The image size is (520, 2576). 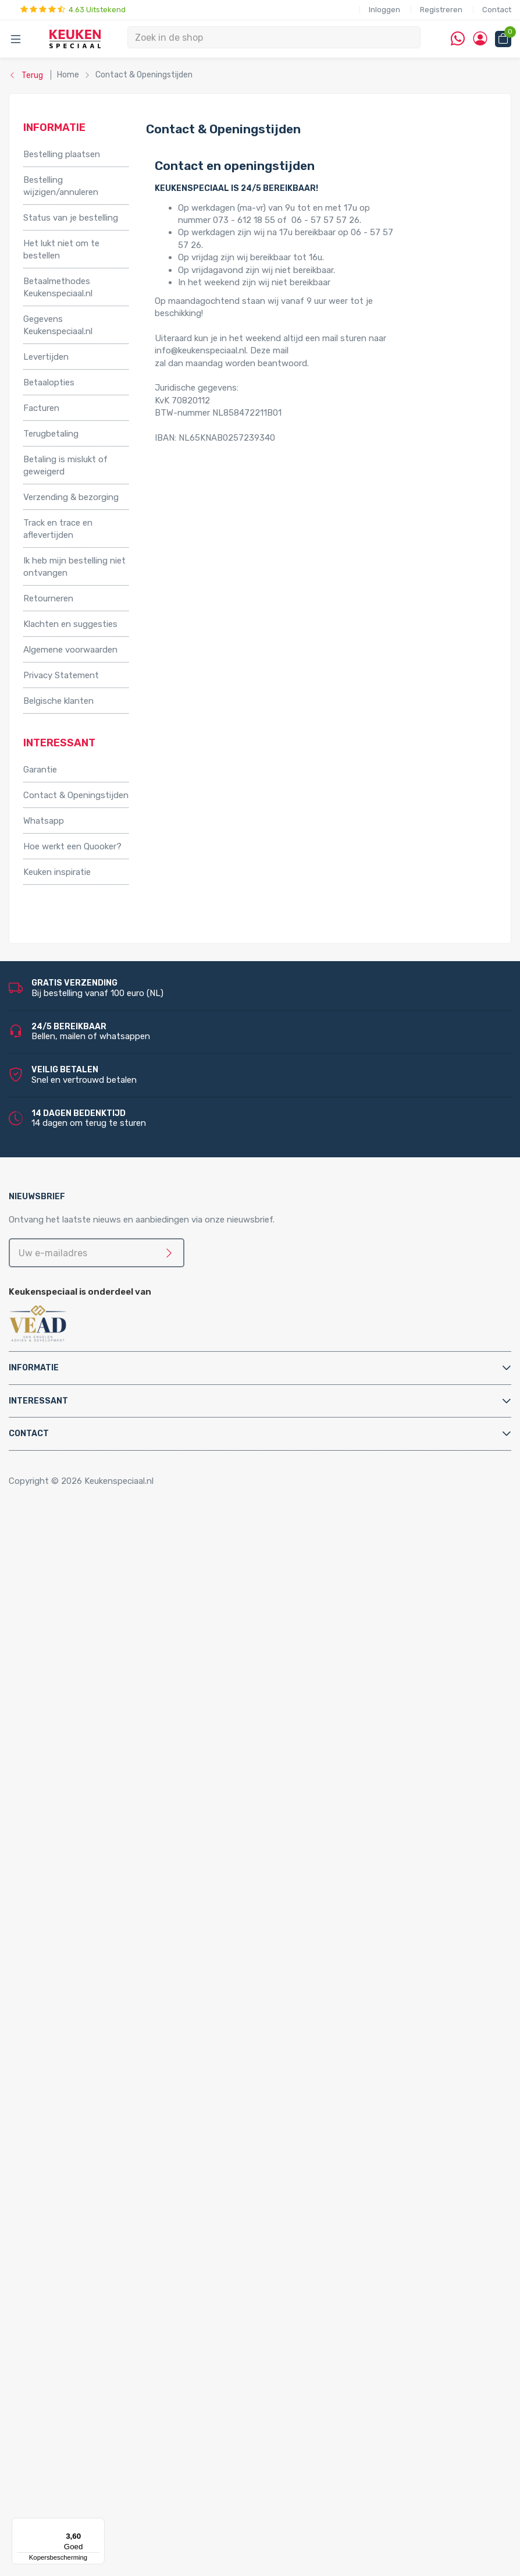 What do you see at coordinates (134, 2214) in the screenshot?
I see `LED keukenverlichting set van 2` at bounding box center [134, 2214].